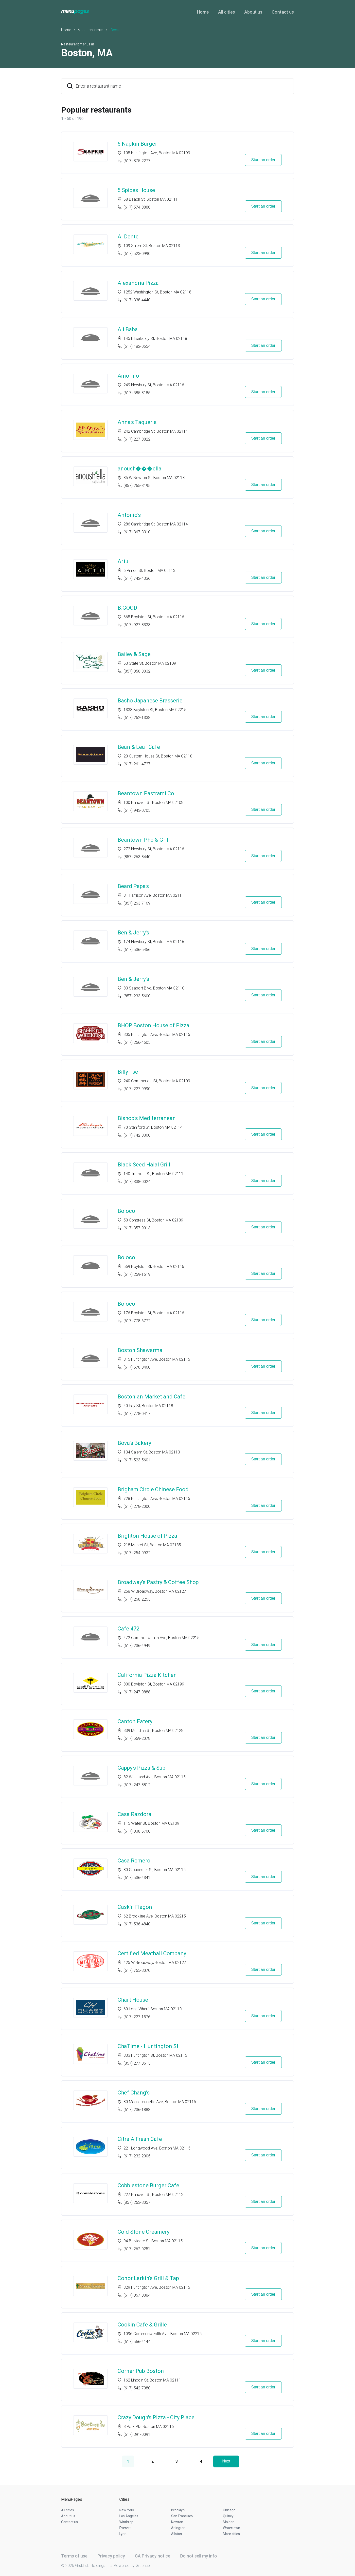  What do you see at coordinates (128, 376) in the screenshot?
I see `Amorino` at bounding box center [128, 376].